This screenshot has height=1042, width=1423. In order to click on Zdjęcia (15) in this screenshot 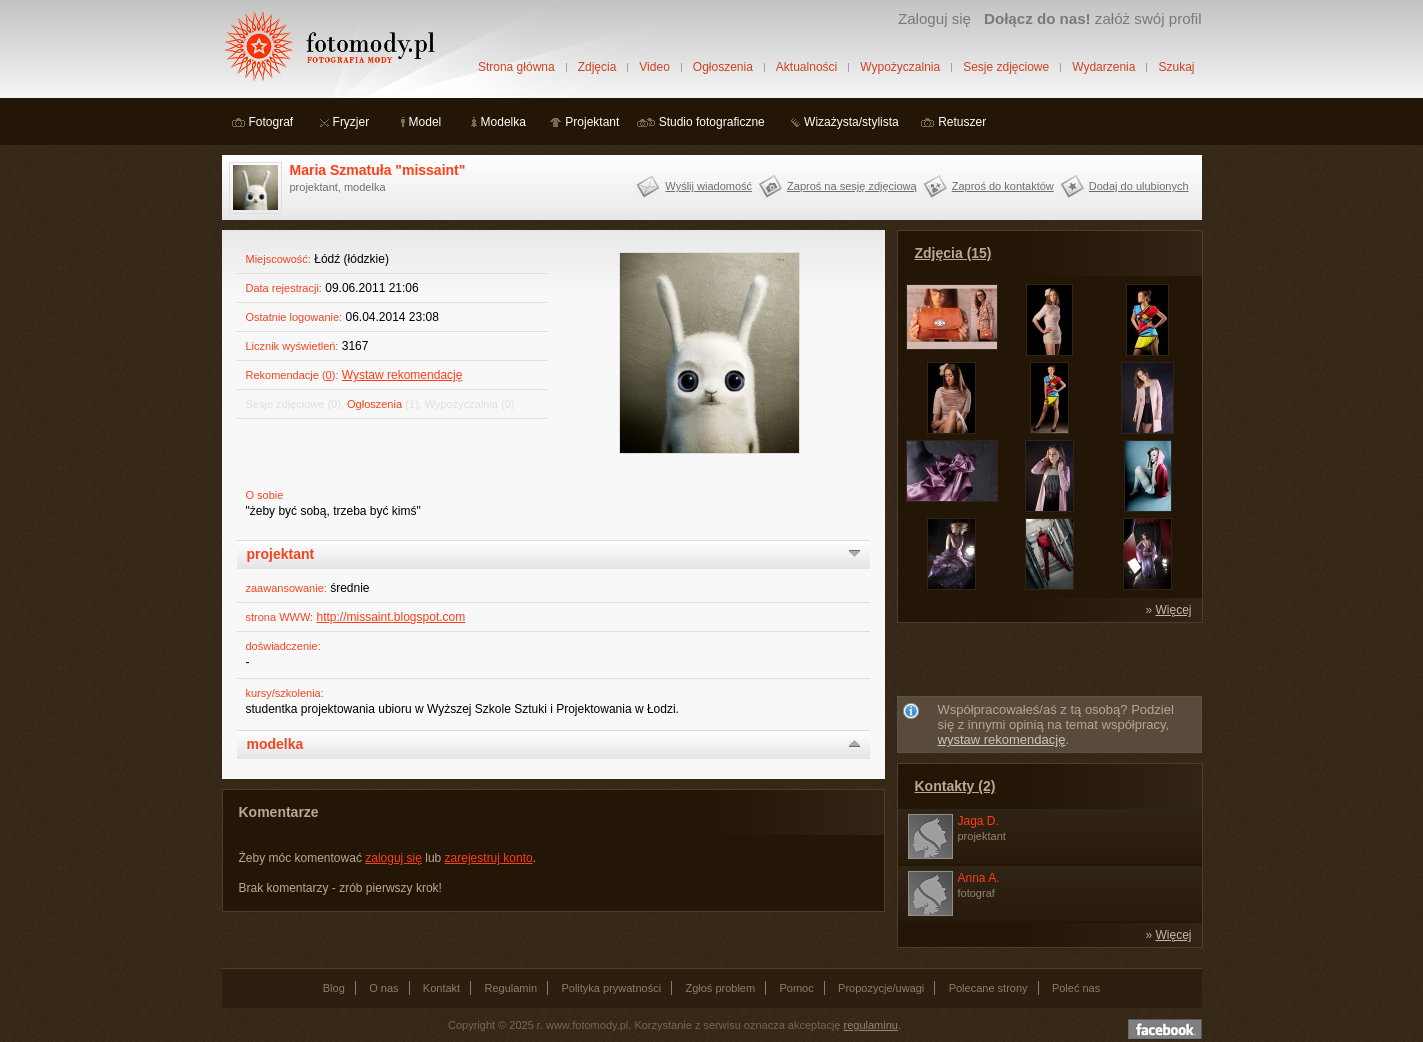, I will do `click(953, 253)`.